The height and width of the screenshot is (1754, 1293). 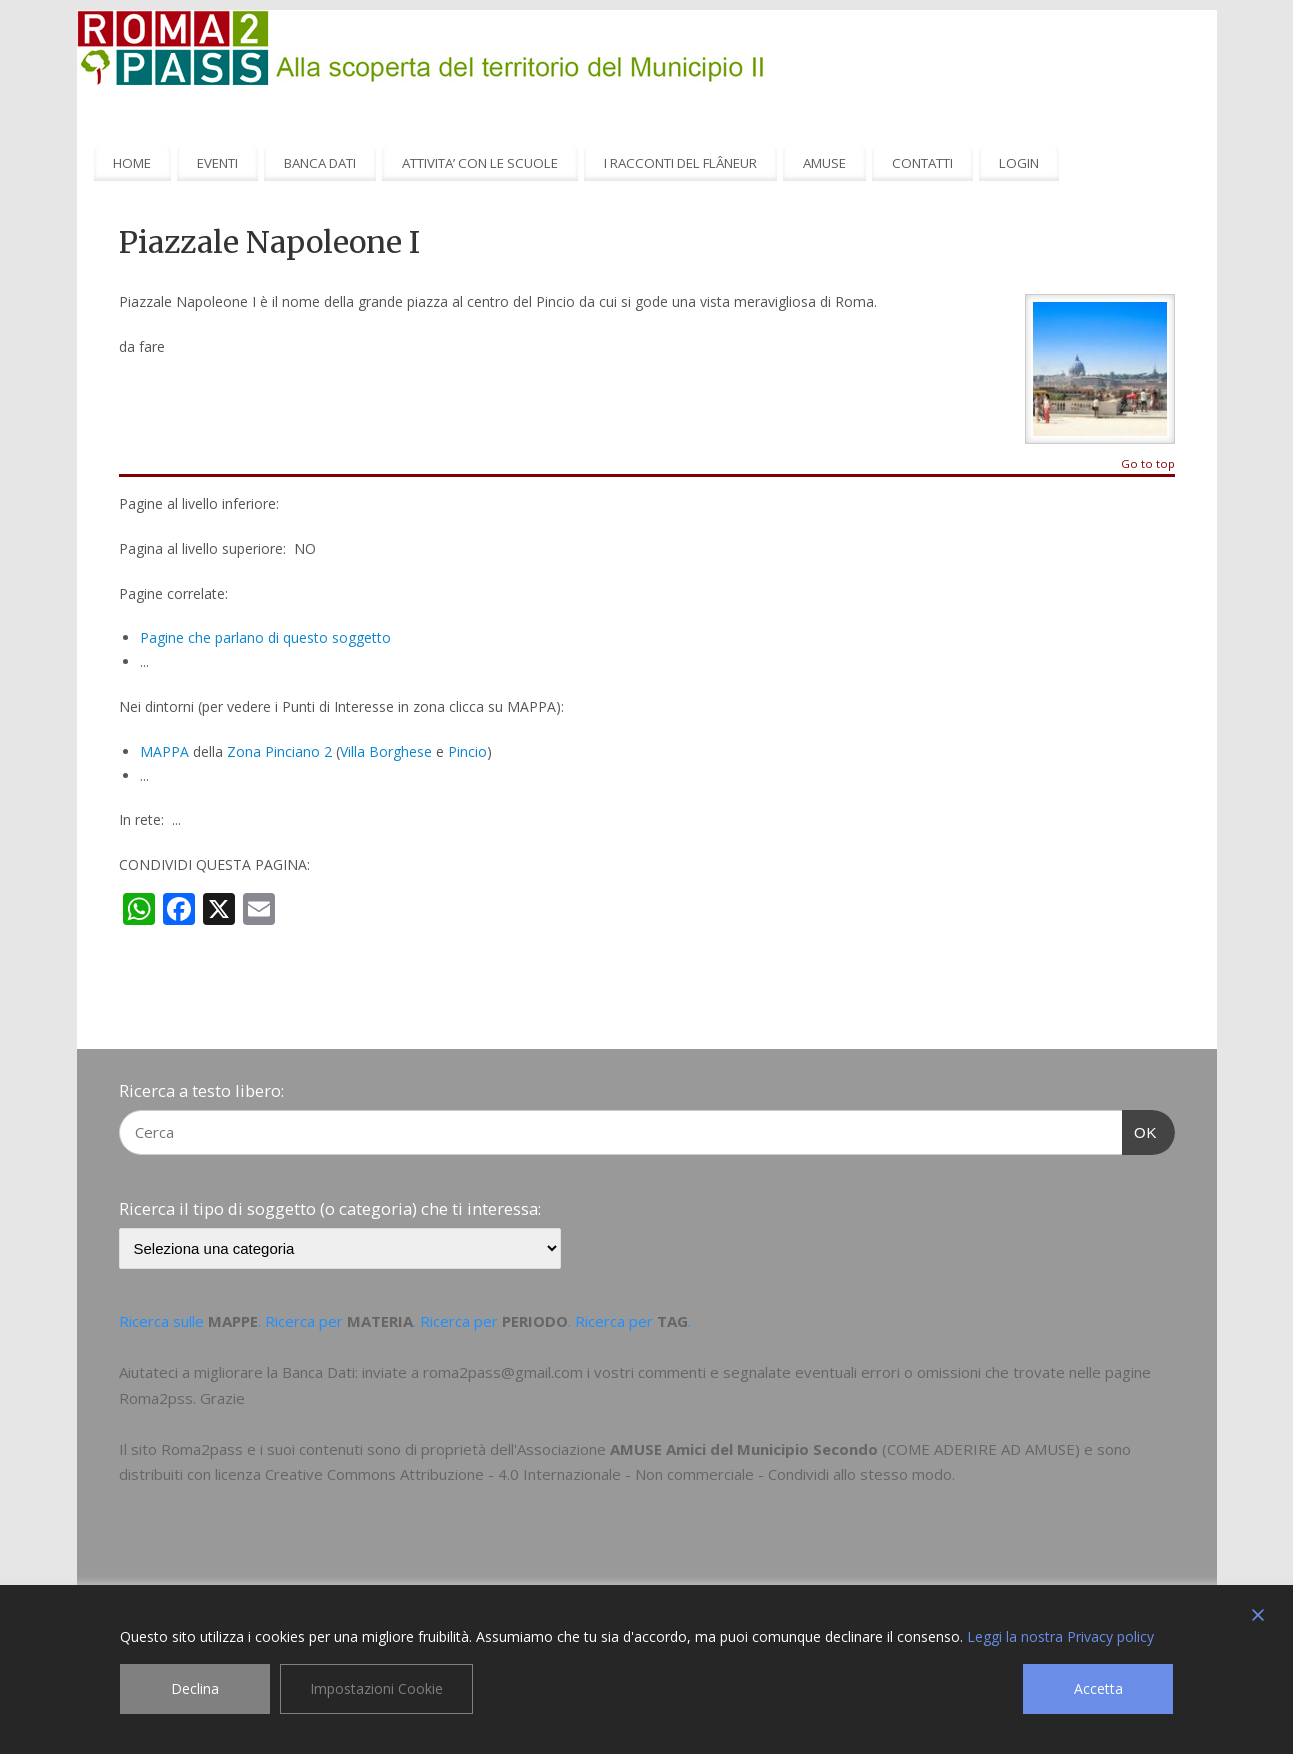 What do you see at coordinates (680, 163) in the screenshot?
I see `I RACCONTI DEL FLÂNEUR` at bounding box center [680, 163].